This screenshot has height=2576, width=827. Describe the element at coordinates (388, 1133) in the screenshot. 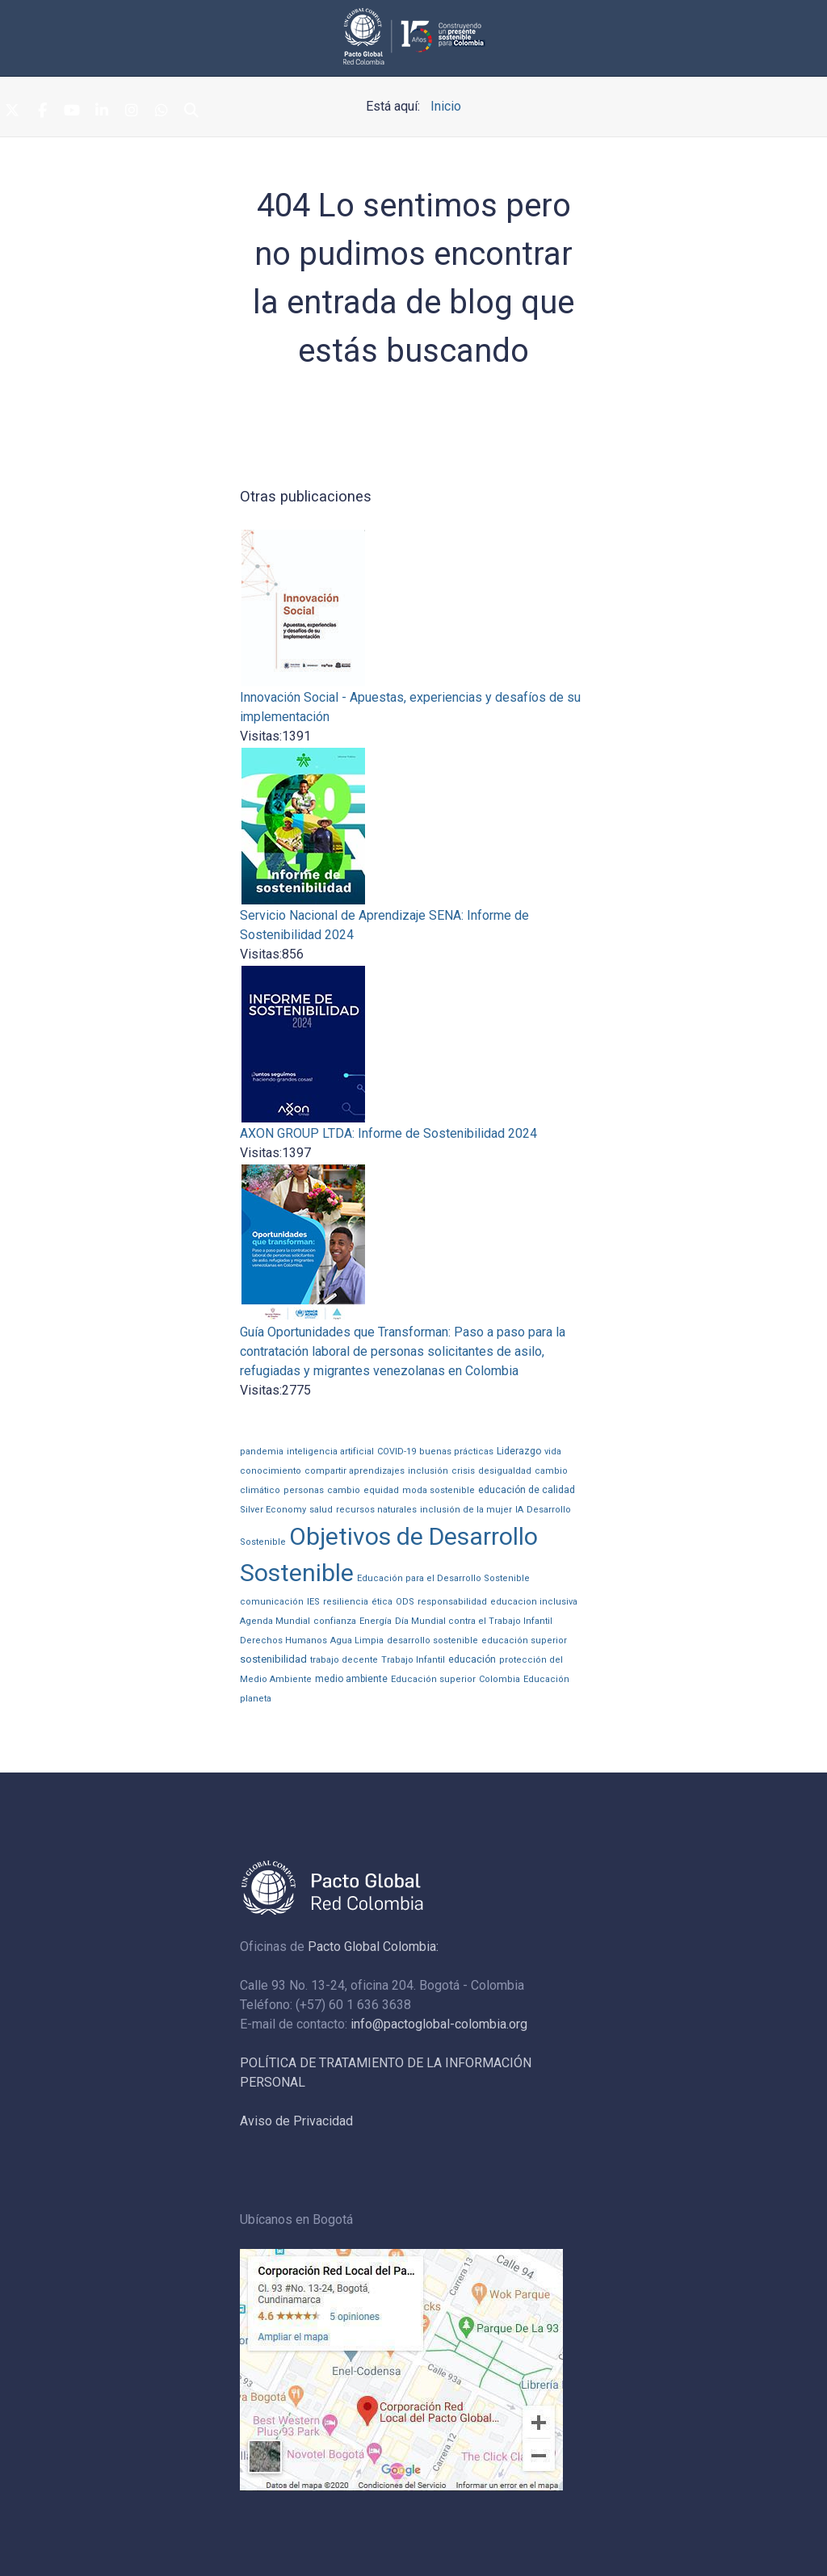

I see `AXON GROUP LTDA: Informe de Sostenibilidad 2024` at that location.